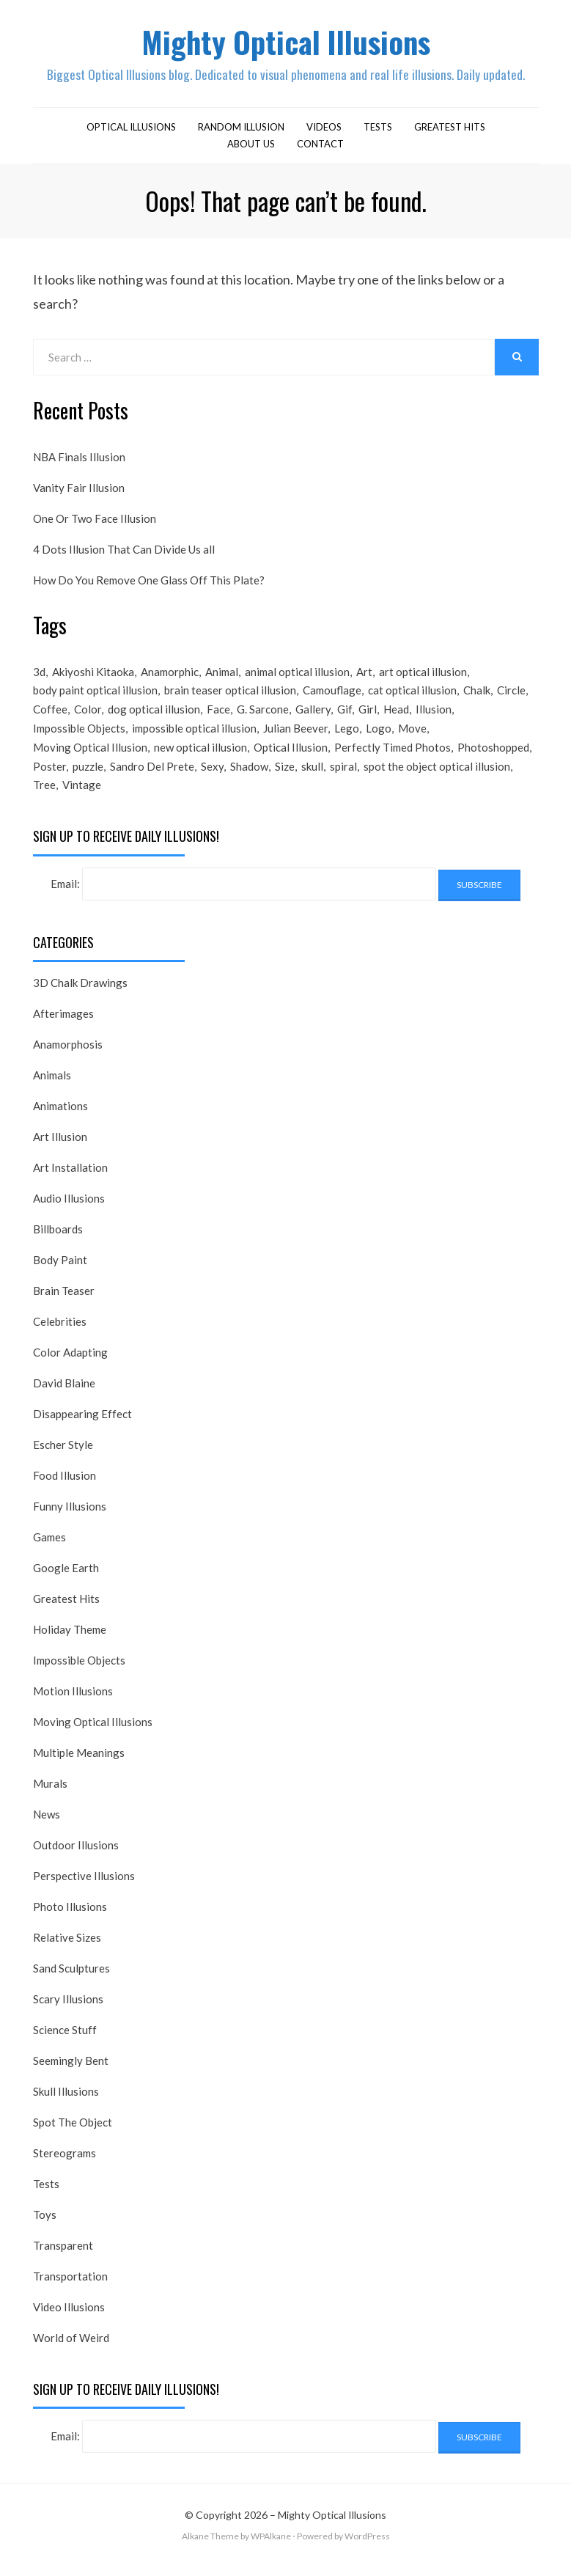 This screenshot has width=571, height=2576. I want to click on Photo Illusions, so click(70, 1916).